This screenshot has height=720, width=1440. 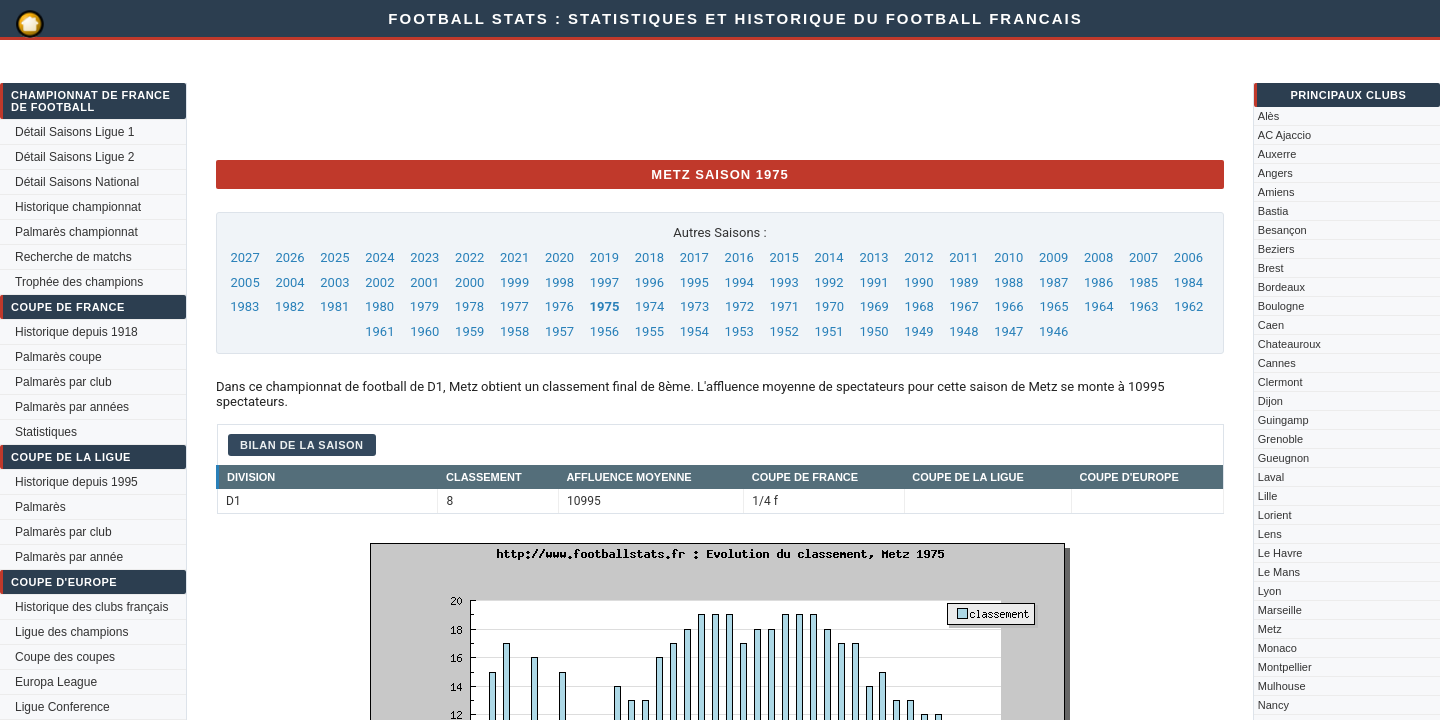 I want to click on 2023, so click(x=424, y=257).